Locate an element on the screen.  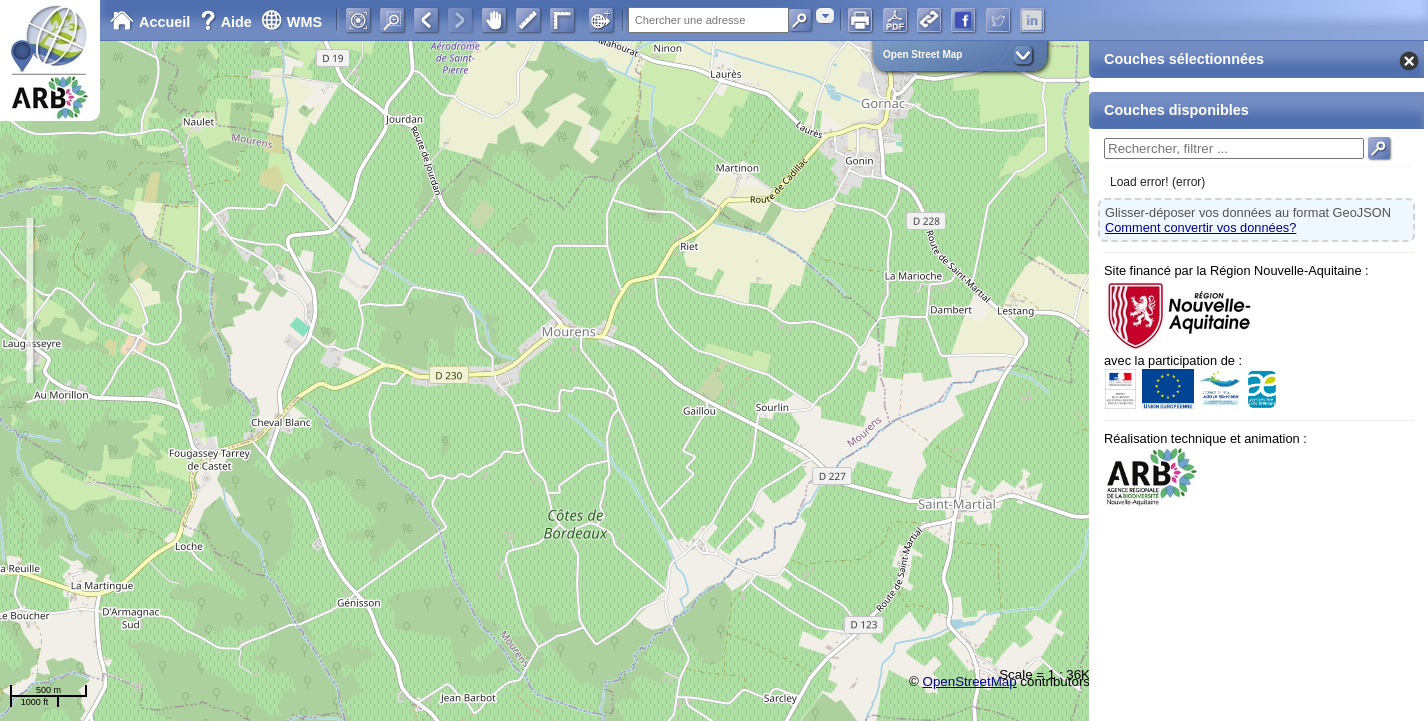
Comment convertir vos données? is located at coordinates (1200, 227).